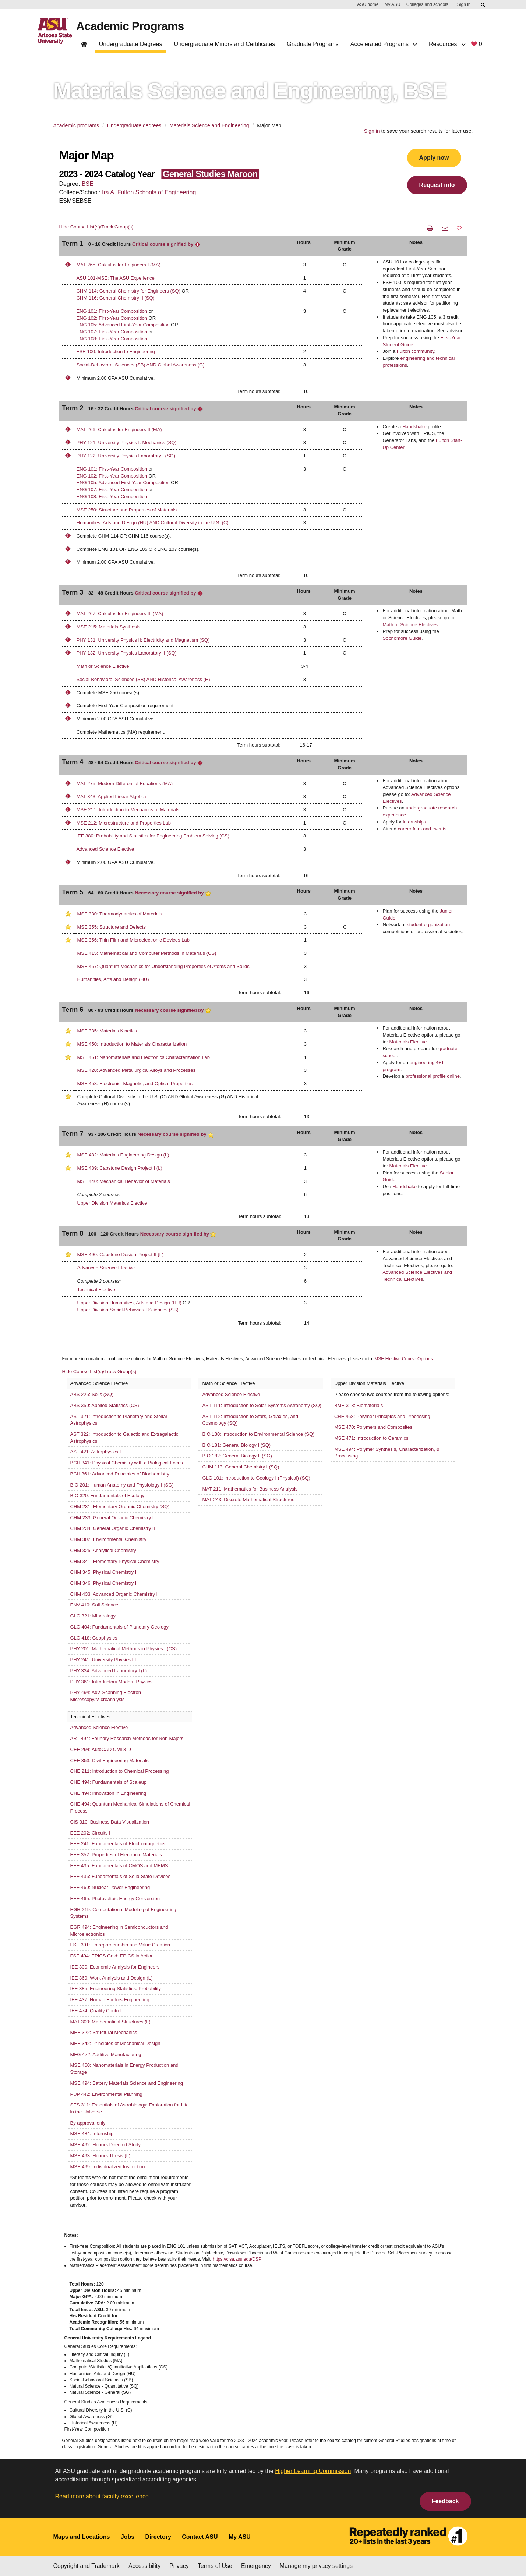  I want to click on Accessibility, so click(144, 2566).